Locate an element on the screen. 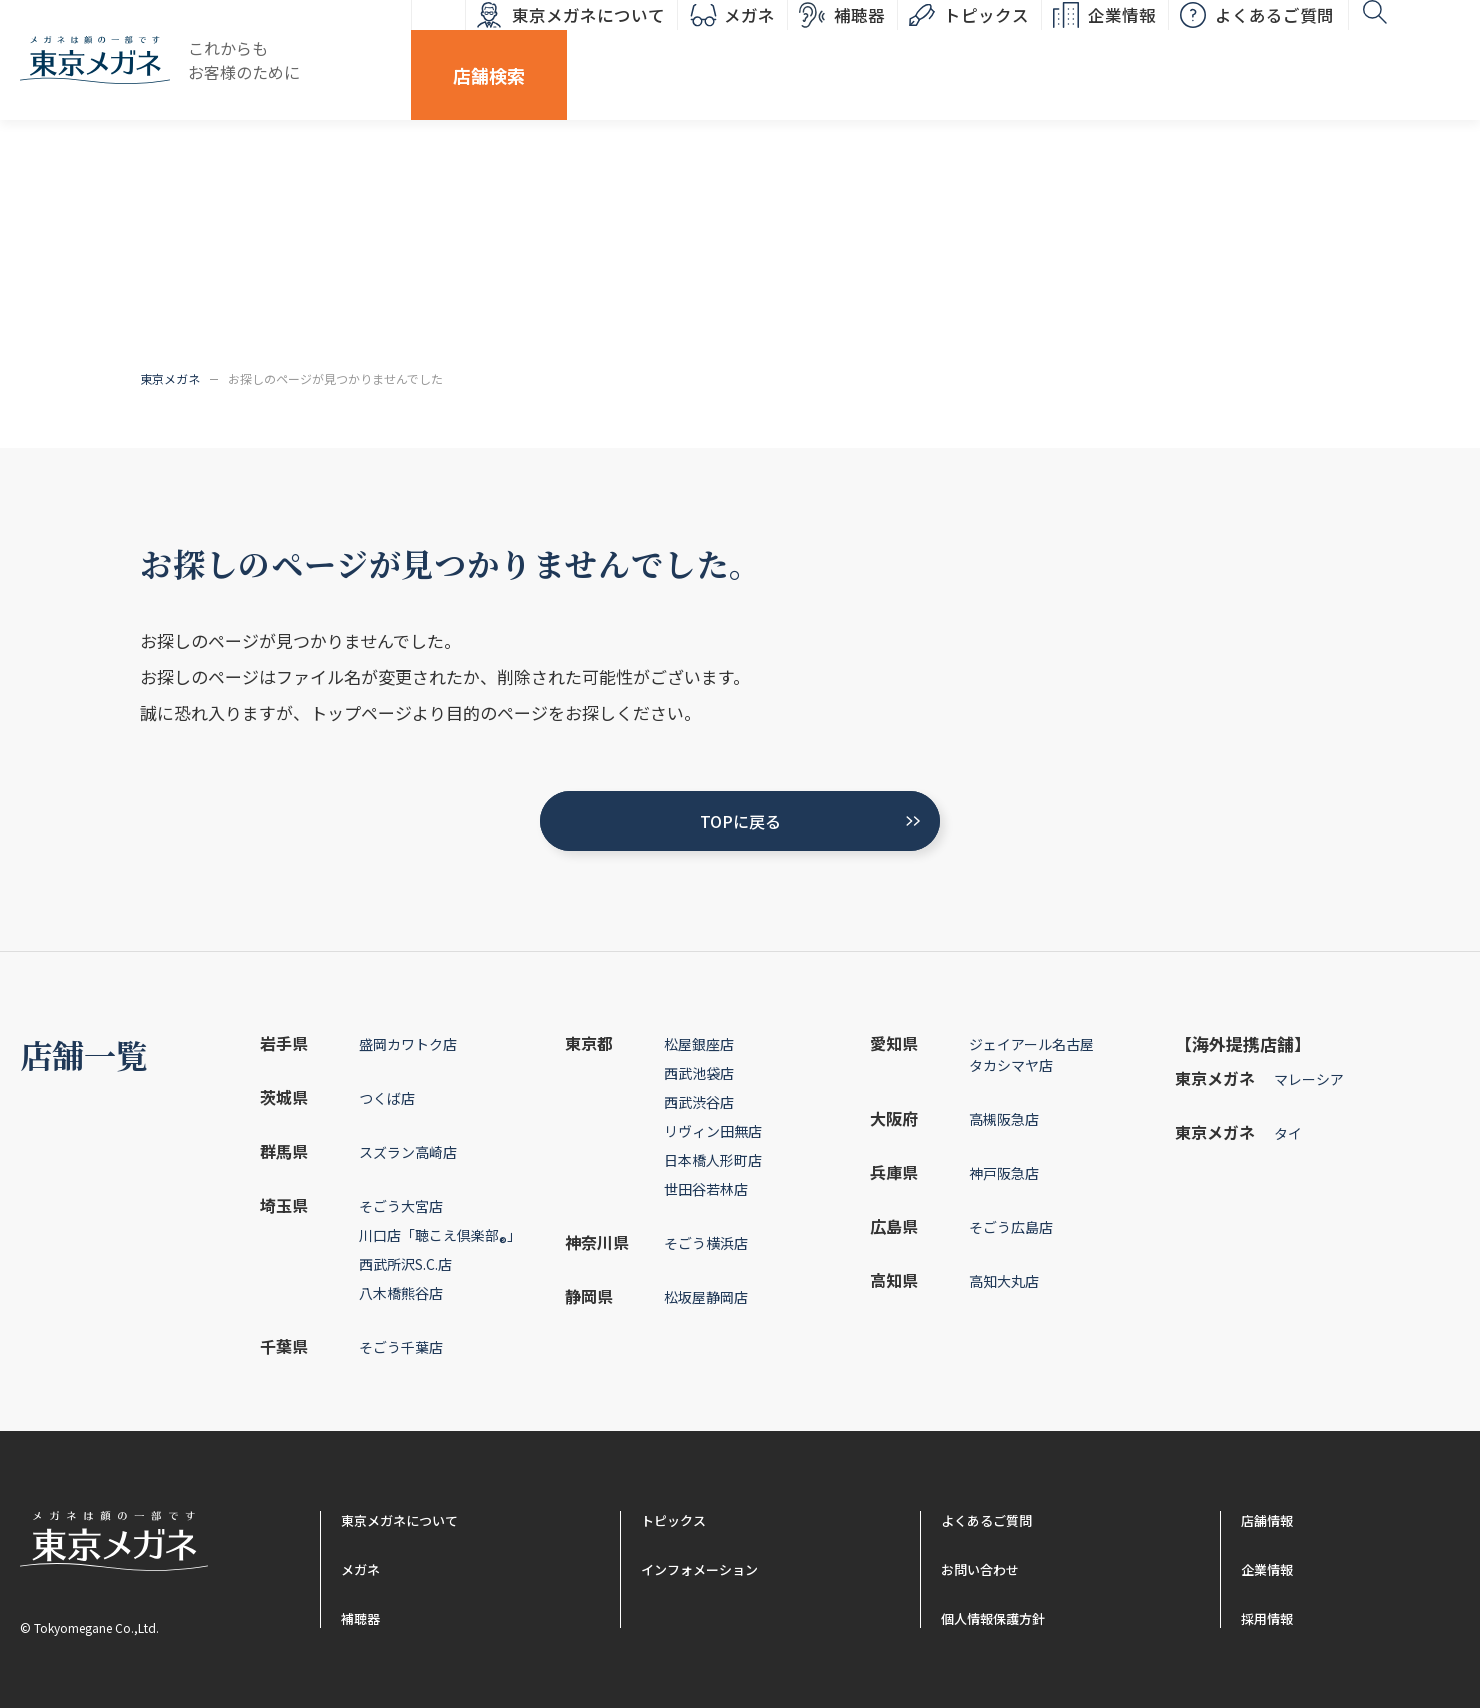  ジェイアール名古屋タカシマヤ店 is located at coordinates (1031, 1054).